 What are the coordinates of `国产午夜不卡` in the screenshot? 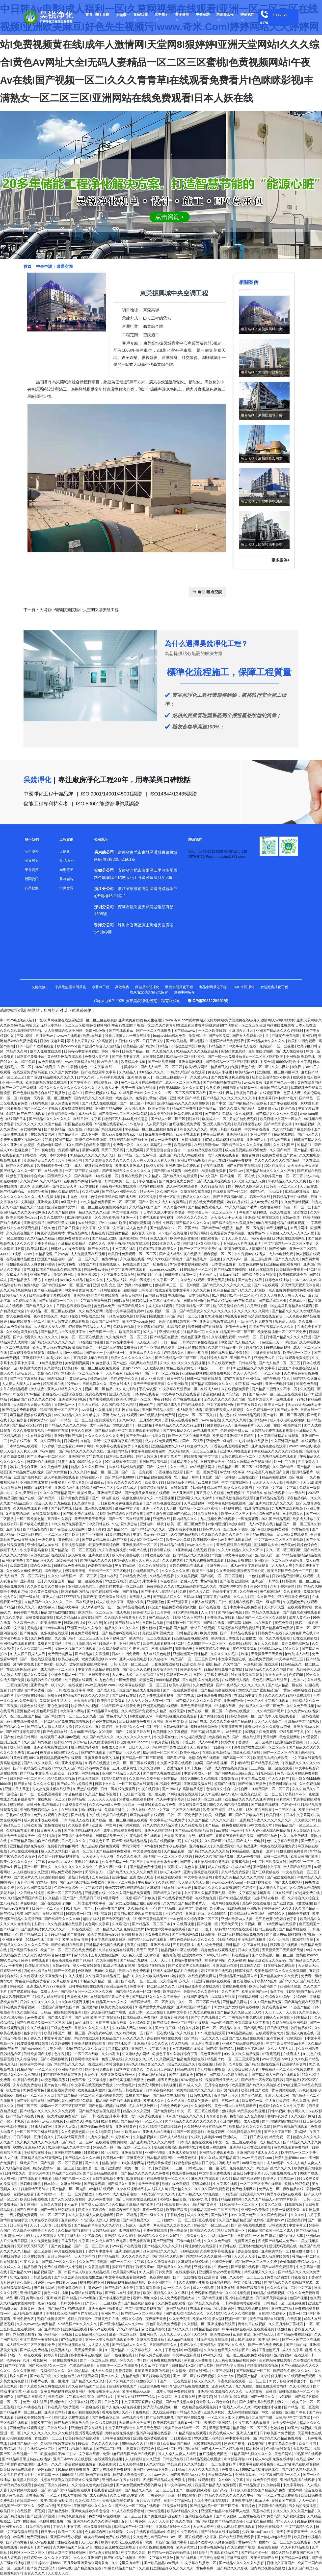 It's located at (81, 1082).